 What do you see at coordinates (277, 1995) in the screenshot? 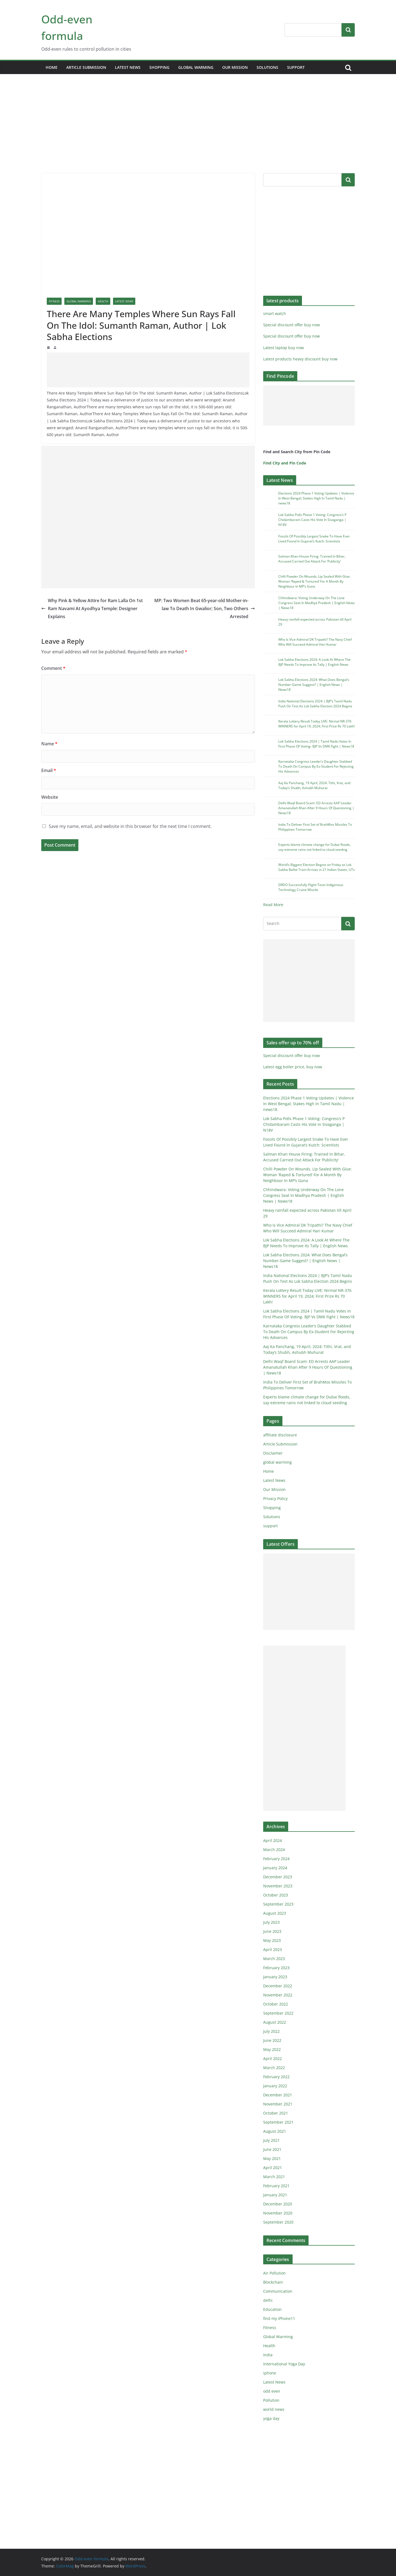
I see `November 2022` at bounding box center [277, 1995].